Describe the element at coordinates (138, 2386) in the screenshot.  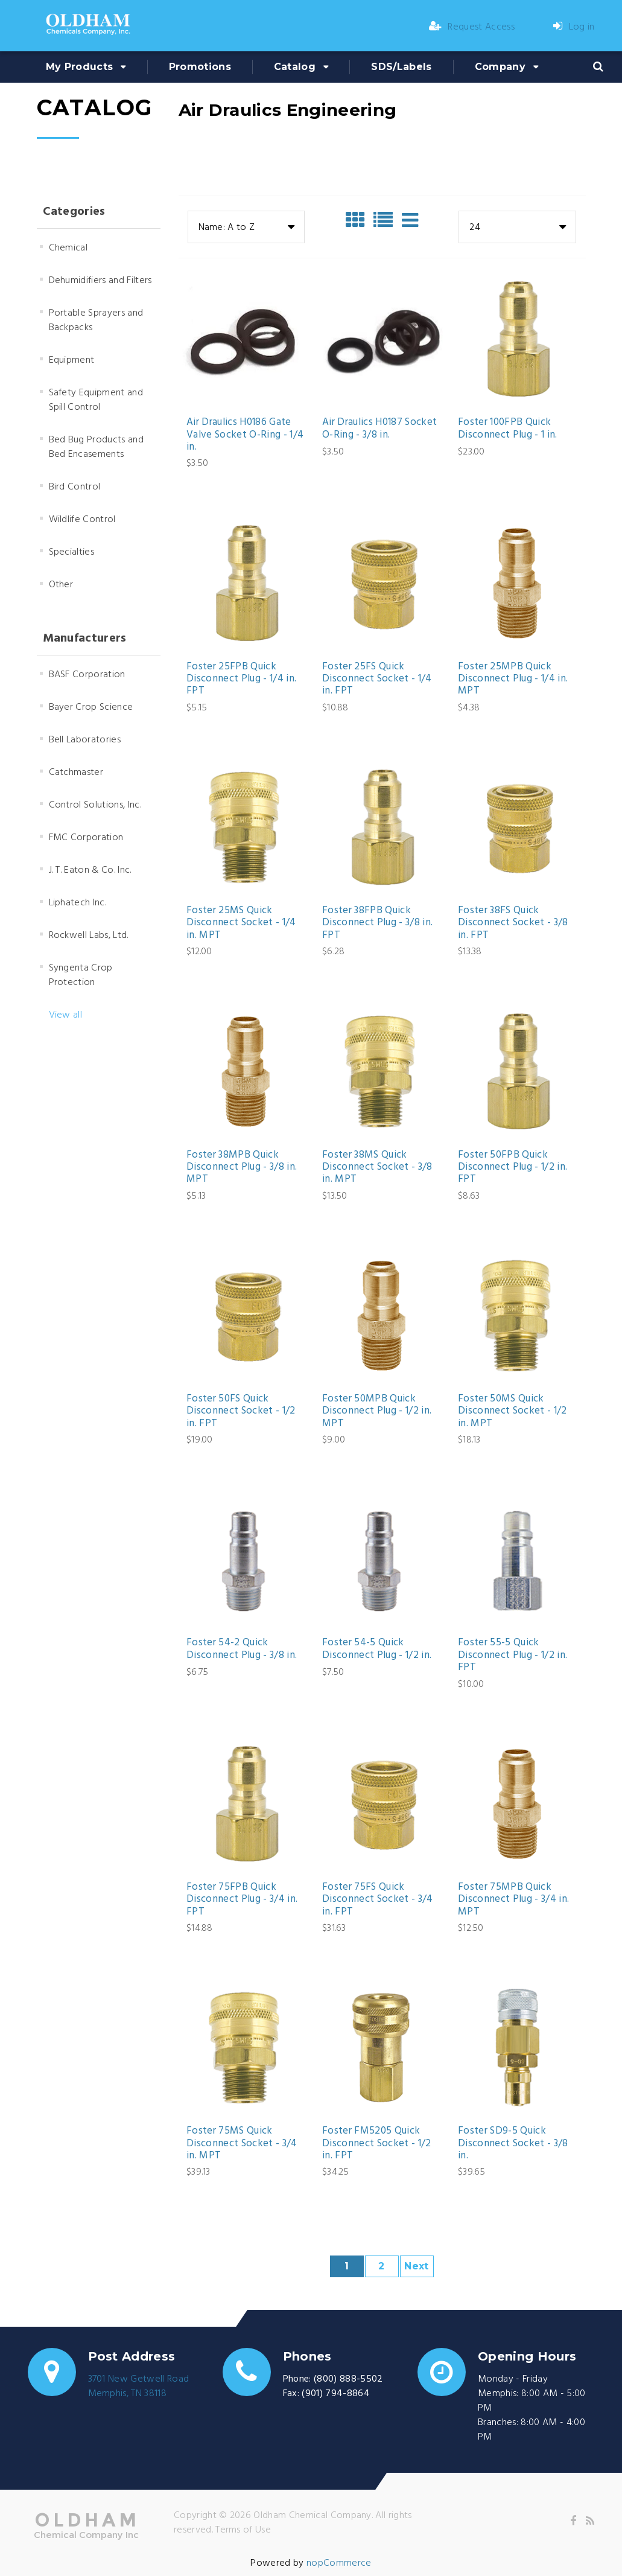
I see `3701 New Getwell RoadMemphis, TN 38118` at that location.